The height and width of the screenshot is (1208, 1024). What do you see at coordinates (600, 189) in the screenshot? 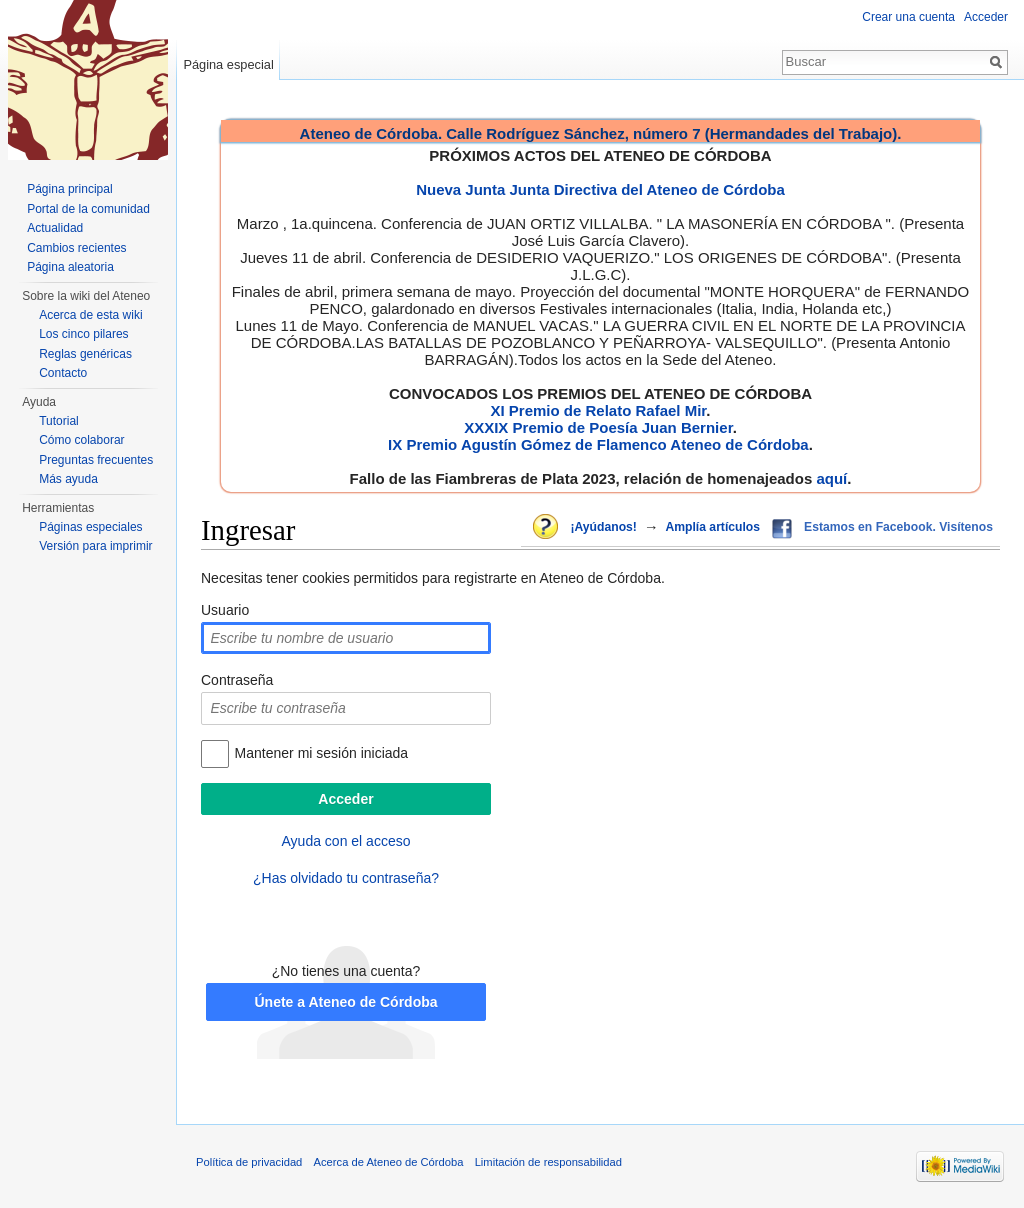
I see `Nueva Junta Junta Directiva del Ateneo de Córdoba` at bounding box center [600, 189].